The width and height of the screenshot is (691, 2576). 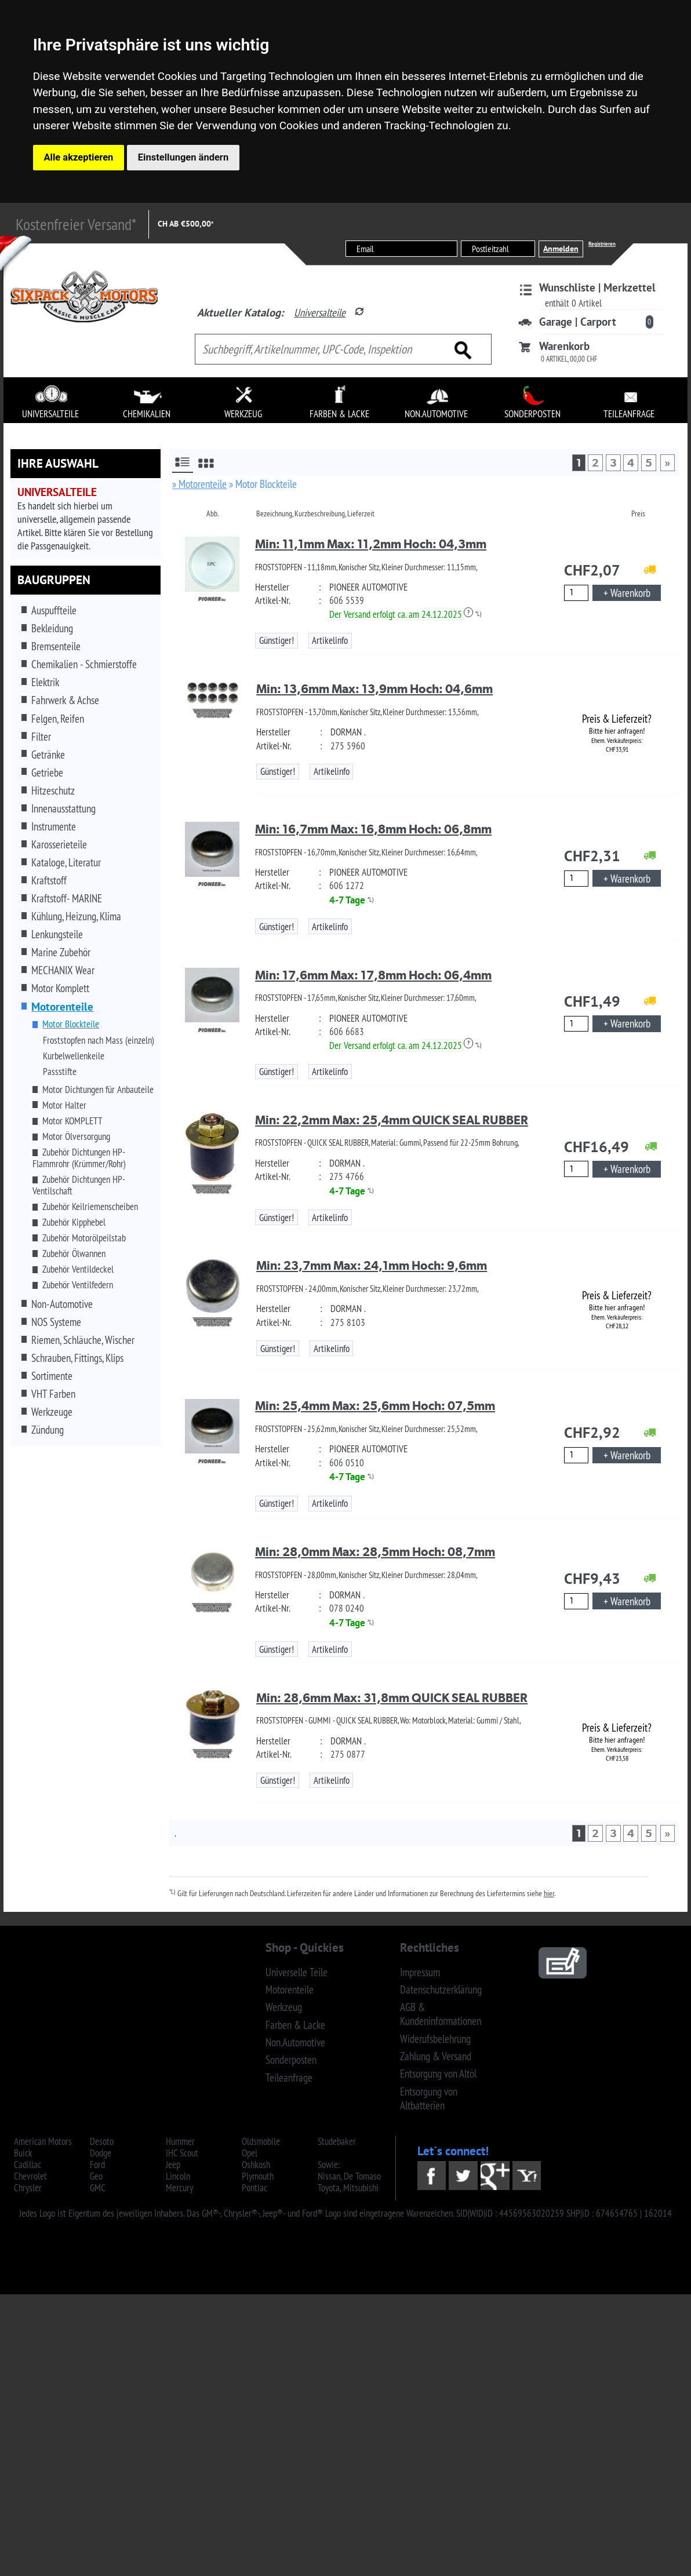 I want to click on Instrumente, so click(x=53, y=826).